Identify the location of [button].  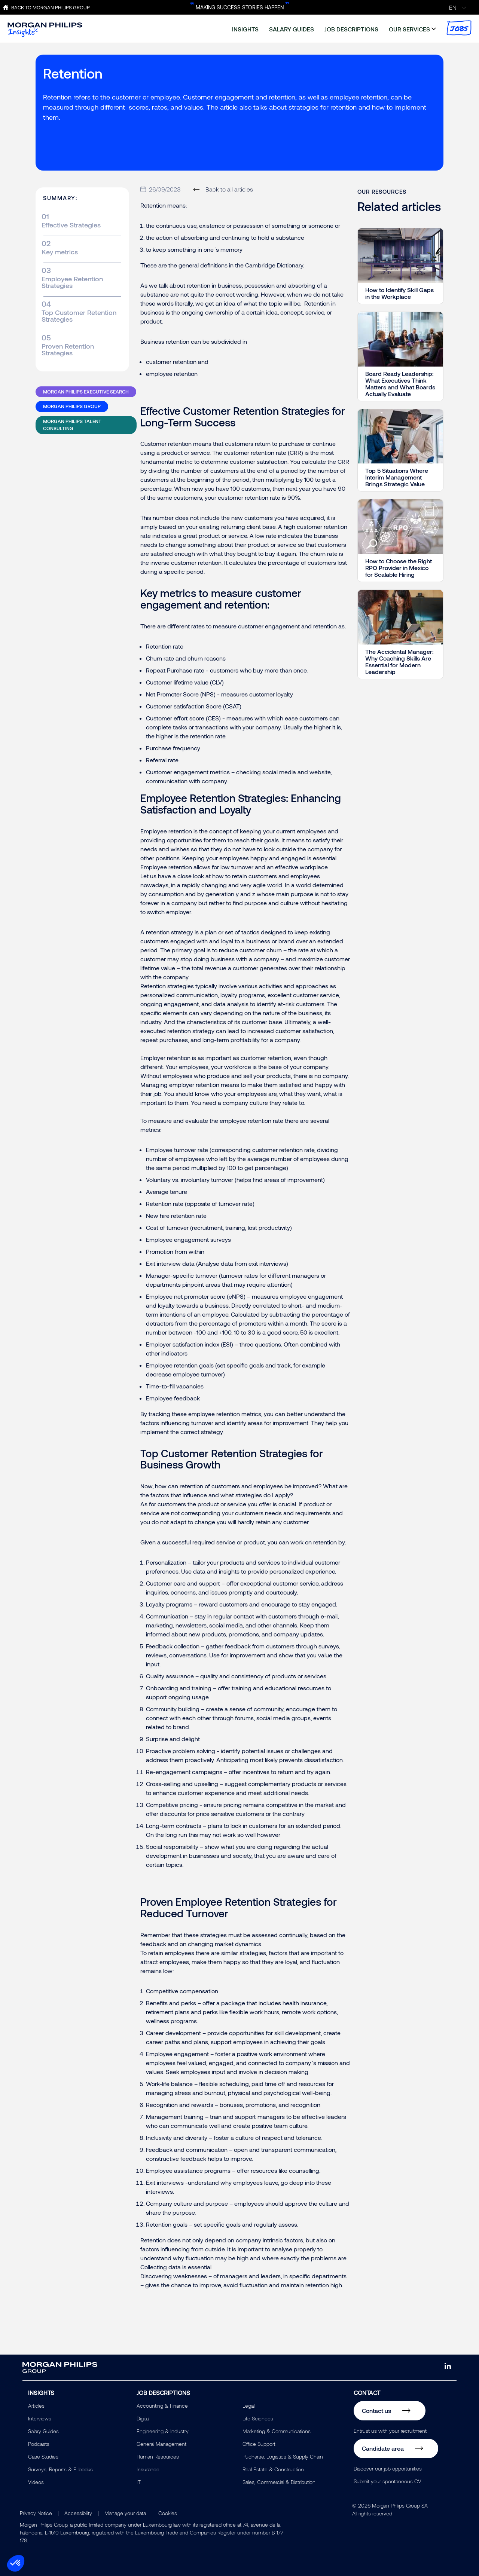
(16, 2563).